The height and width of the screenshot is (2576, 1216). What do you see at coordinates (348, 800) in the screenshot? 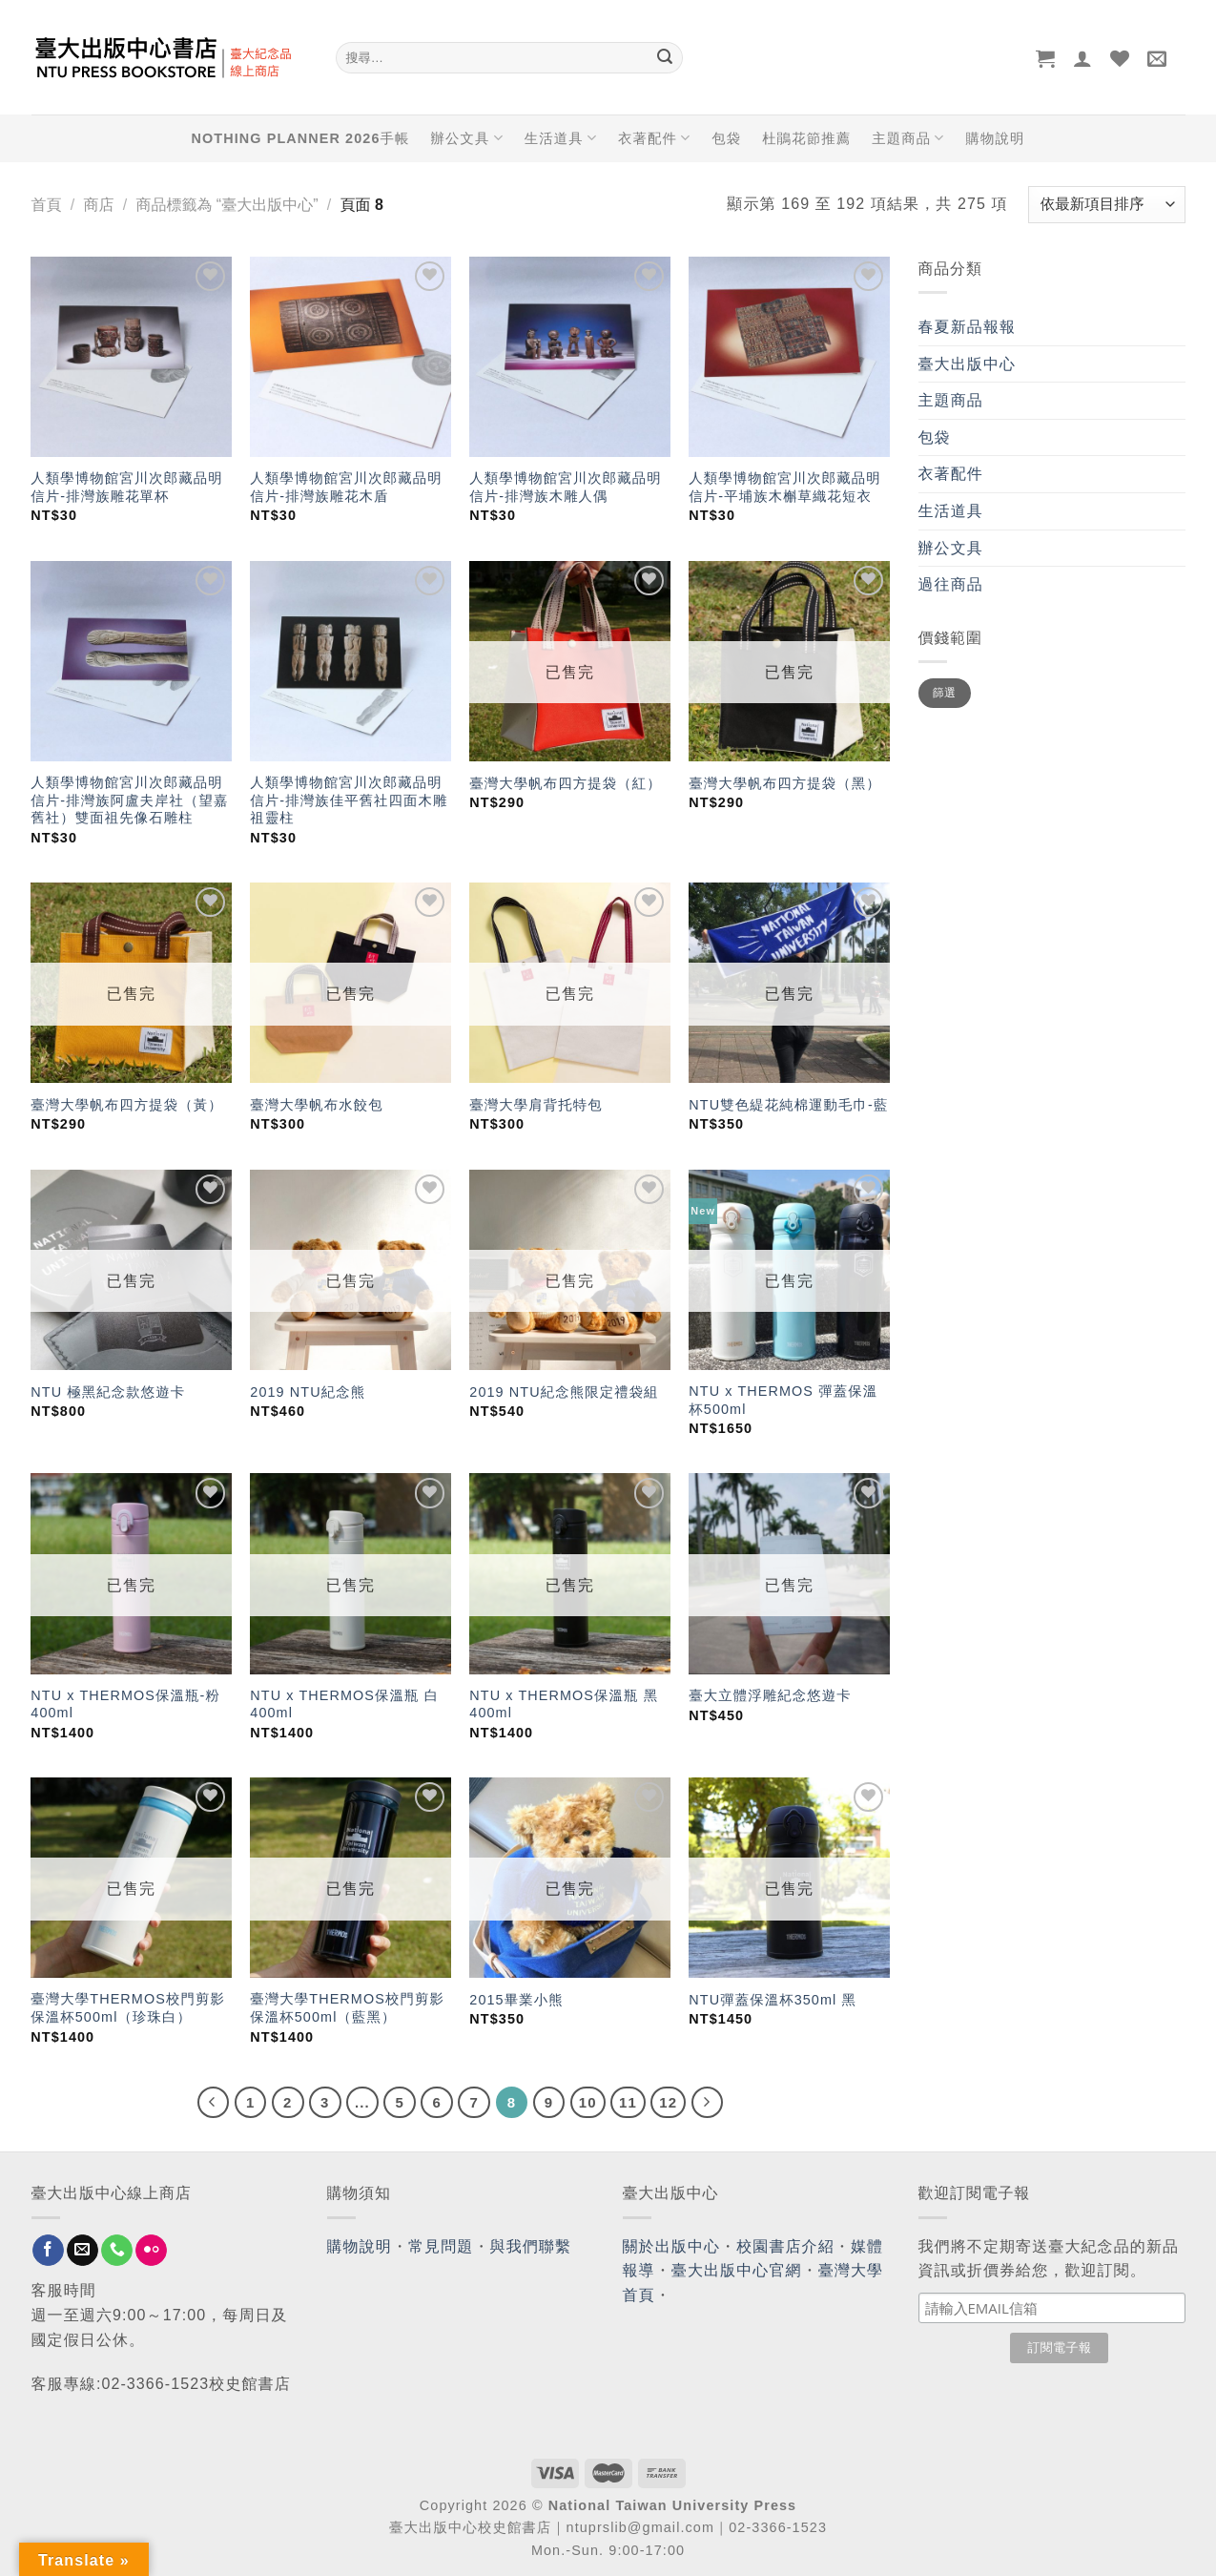
I see `人類學博物館宮川次郎藏品明信片-排灣族佳平舊社四面木雕祖靈柱` at bounding box center [348, 800].